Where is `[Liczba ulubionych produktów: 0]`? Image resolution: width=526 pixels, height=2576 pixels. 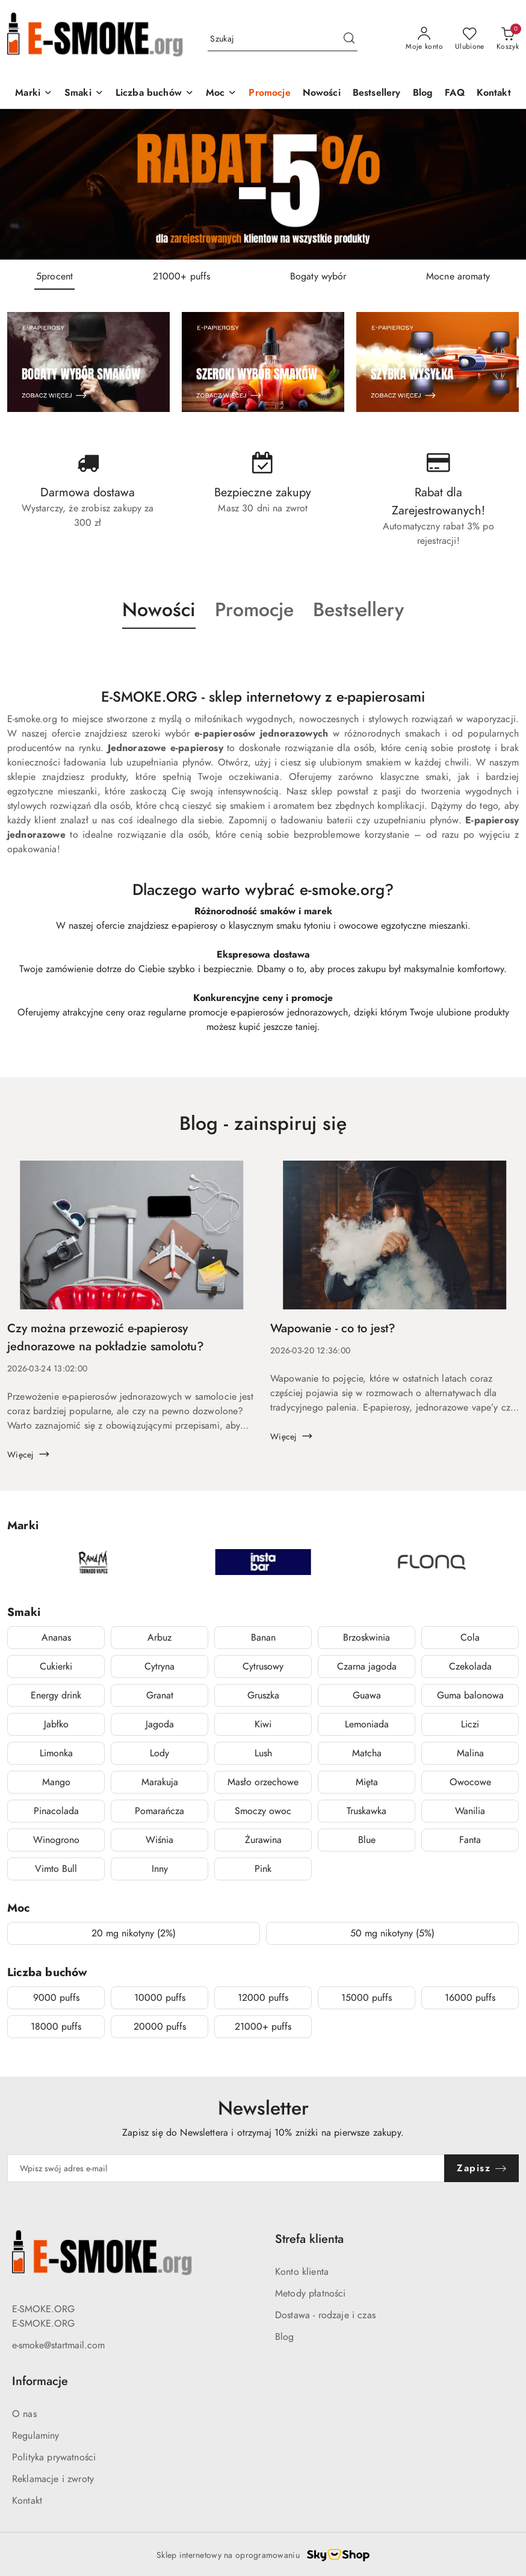
[Liczba ulubionych produktów: 0] is located at coordinates (469, 39).